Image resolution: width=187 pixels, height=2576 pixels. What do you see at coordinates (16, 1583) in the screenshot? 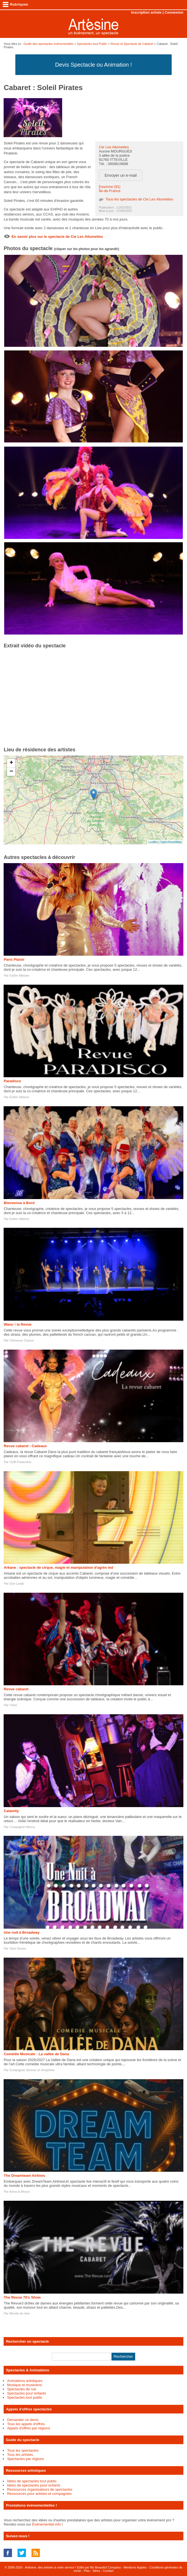
I see `Duo Lyodji` at bounding box center [16, 1583].